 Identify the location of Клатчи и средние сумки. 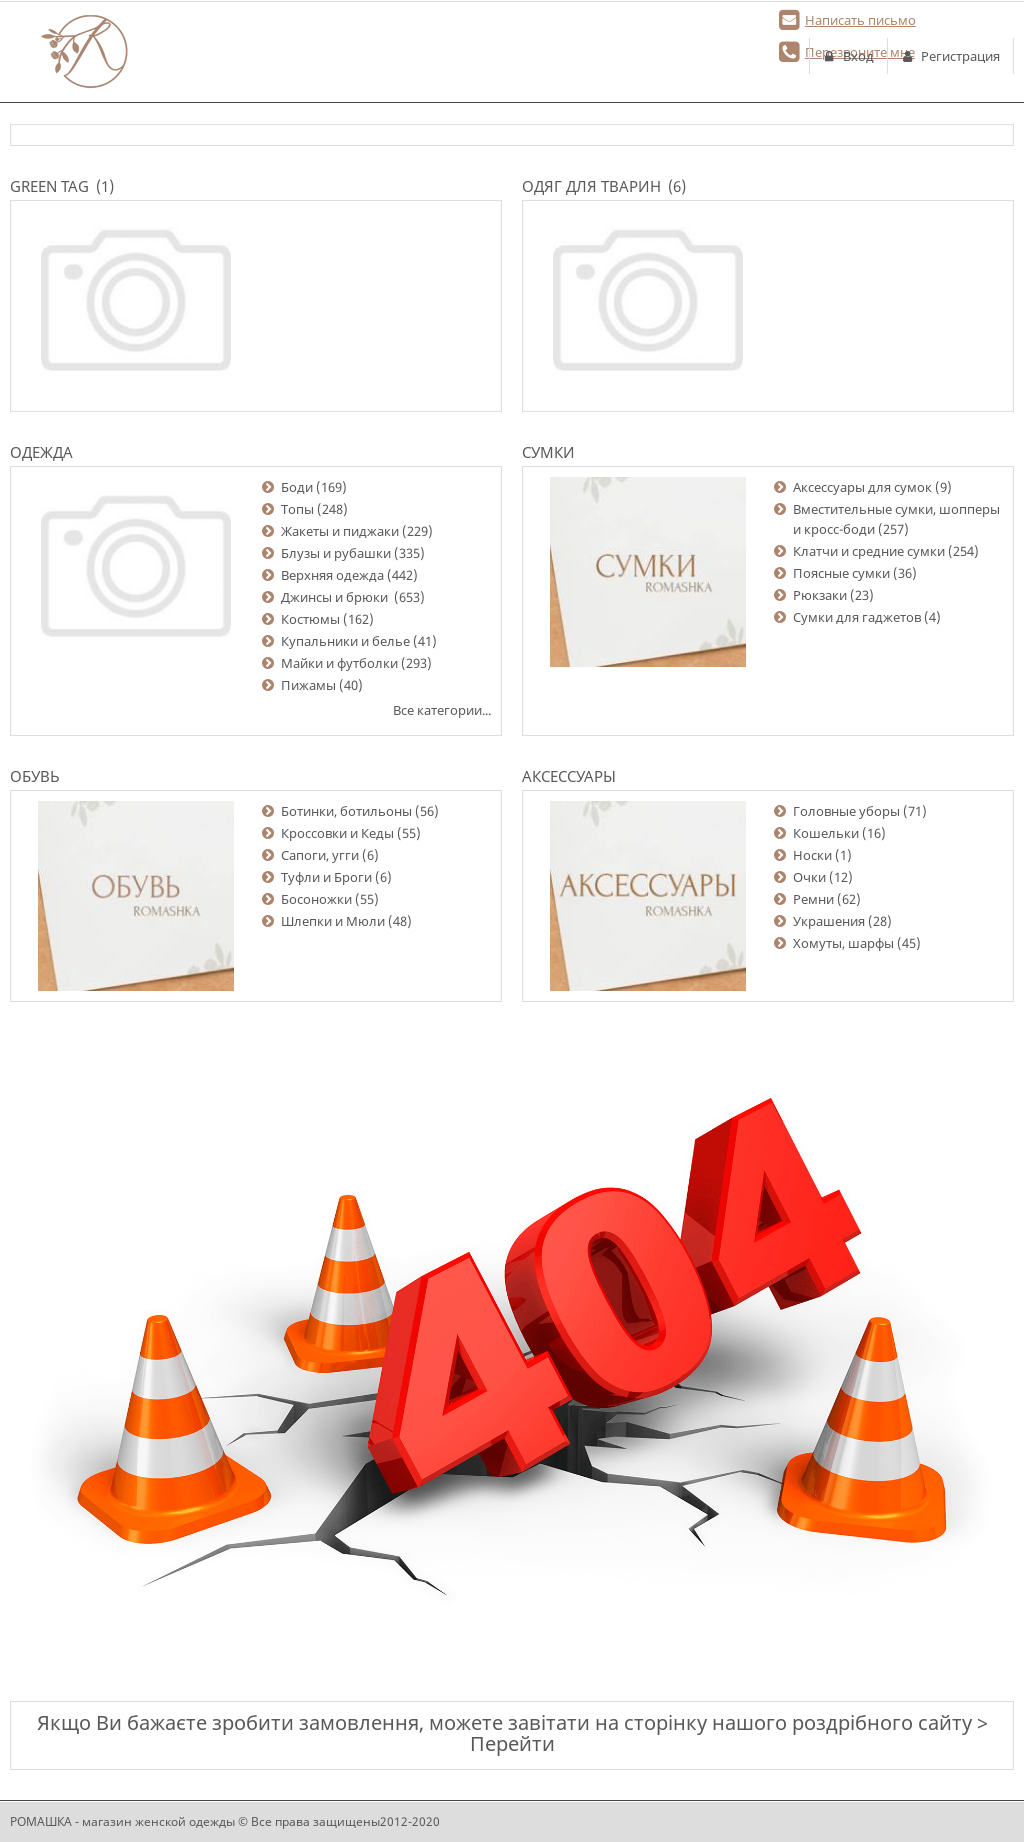
(869, 551).